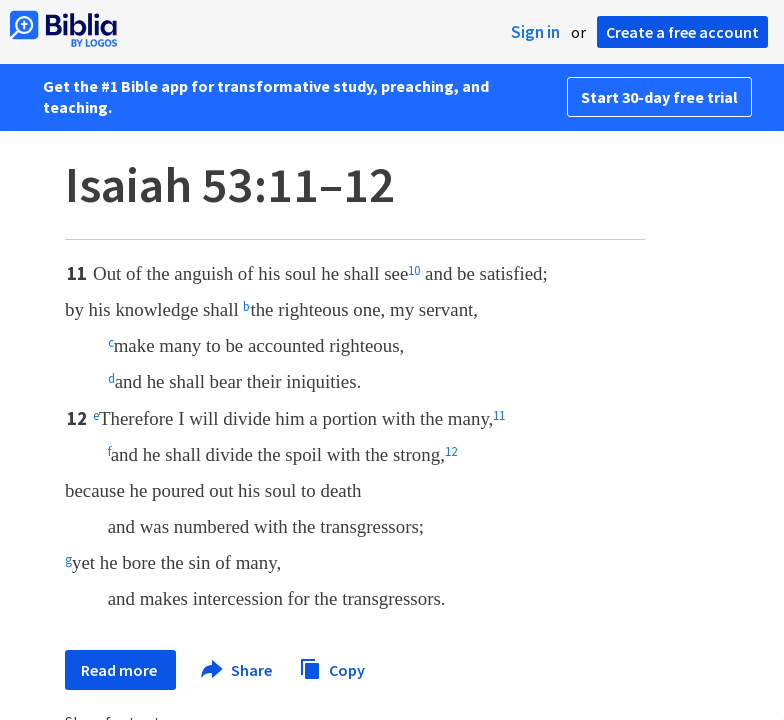 The width and height of the screenshot is (784, 720). What do you see at coordinates (332, 667) in the screenshot?
I see `Copy` at bounding box center [332, 667].